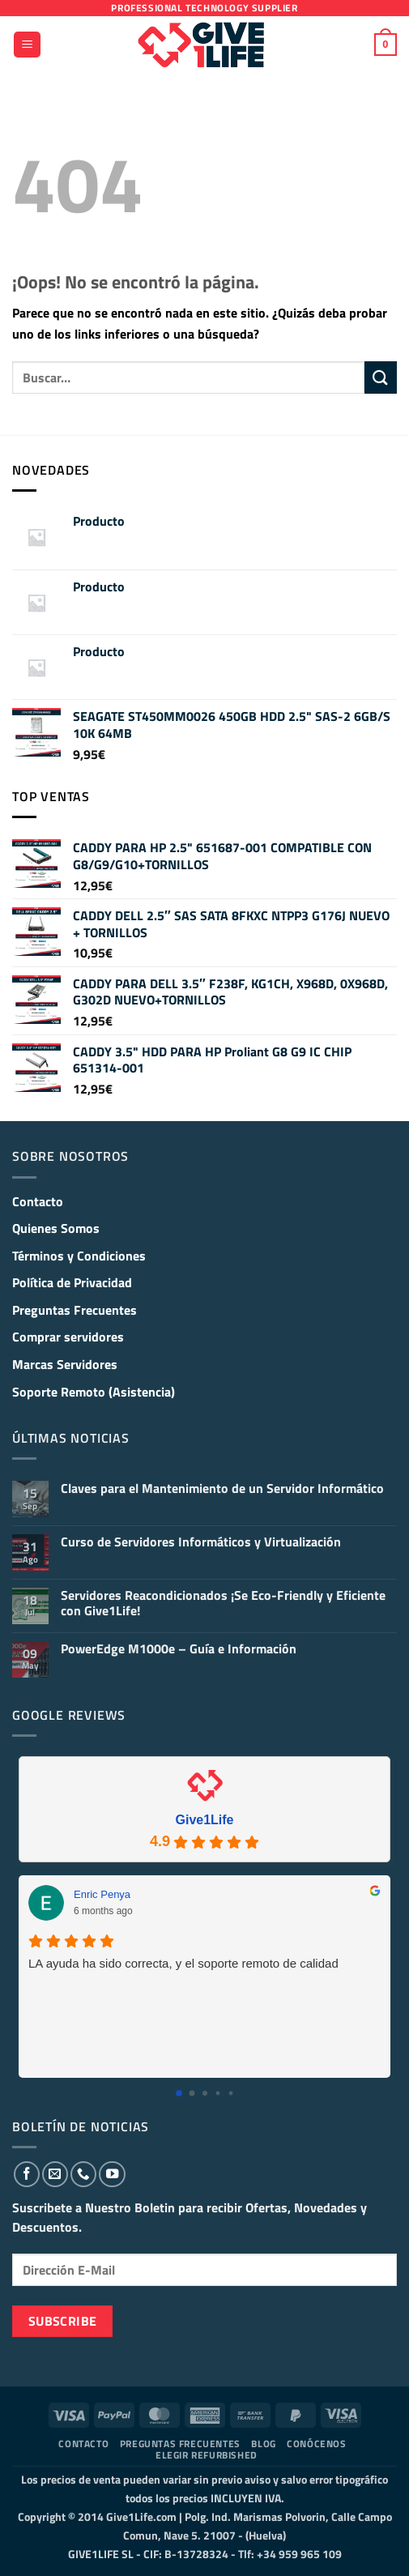 The width and height of the screenshot is (409, 2576). Describe the element at coordinates (183, 1963) in the screenshot. I see `LA ayuda ha sido correcta, y el soporte remoto de calidad` at that location.